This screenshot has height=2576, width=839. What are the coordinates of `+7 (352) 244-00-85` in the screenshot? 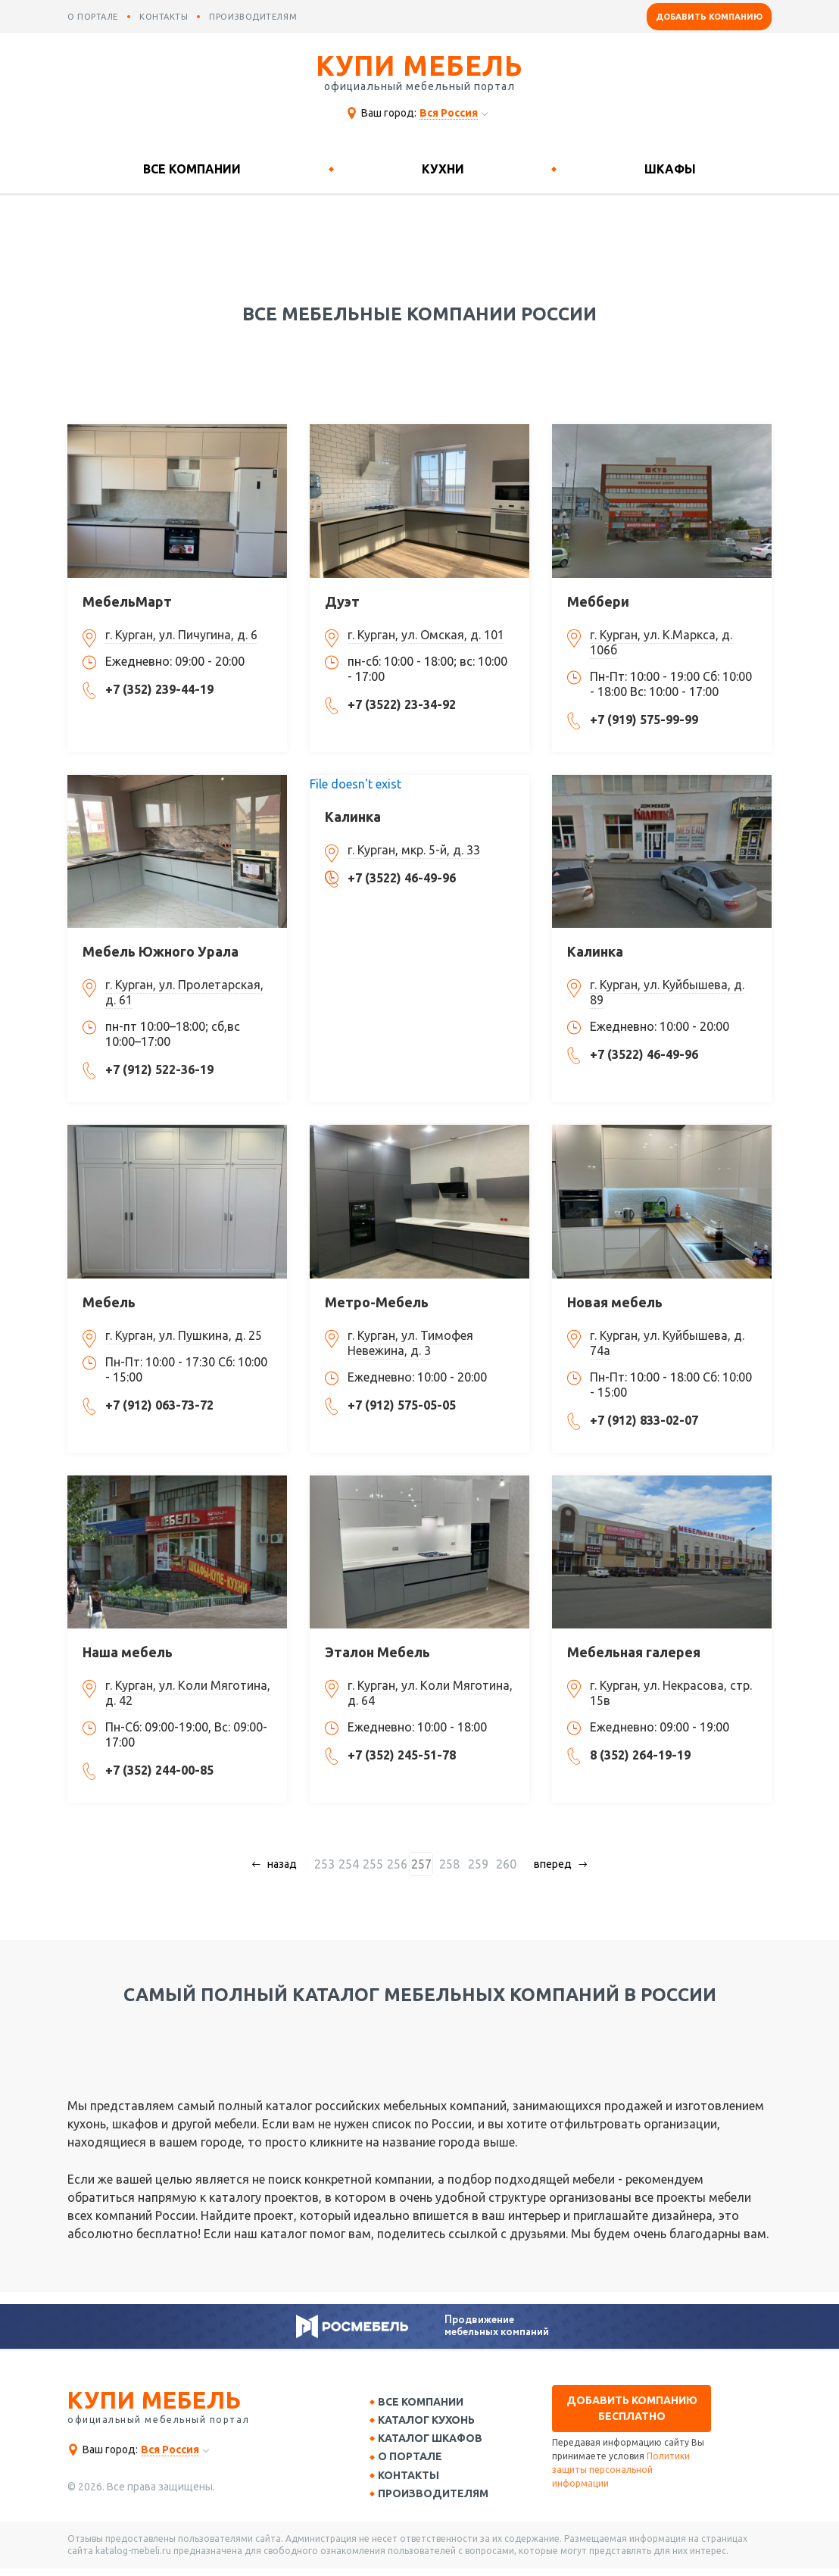 It's located at (159, 1770).